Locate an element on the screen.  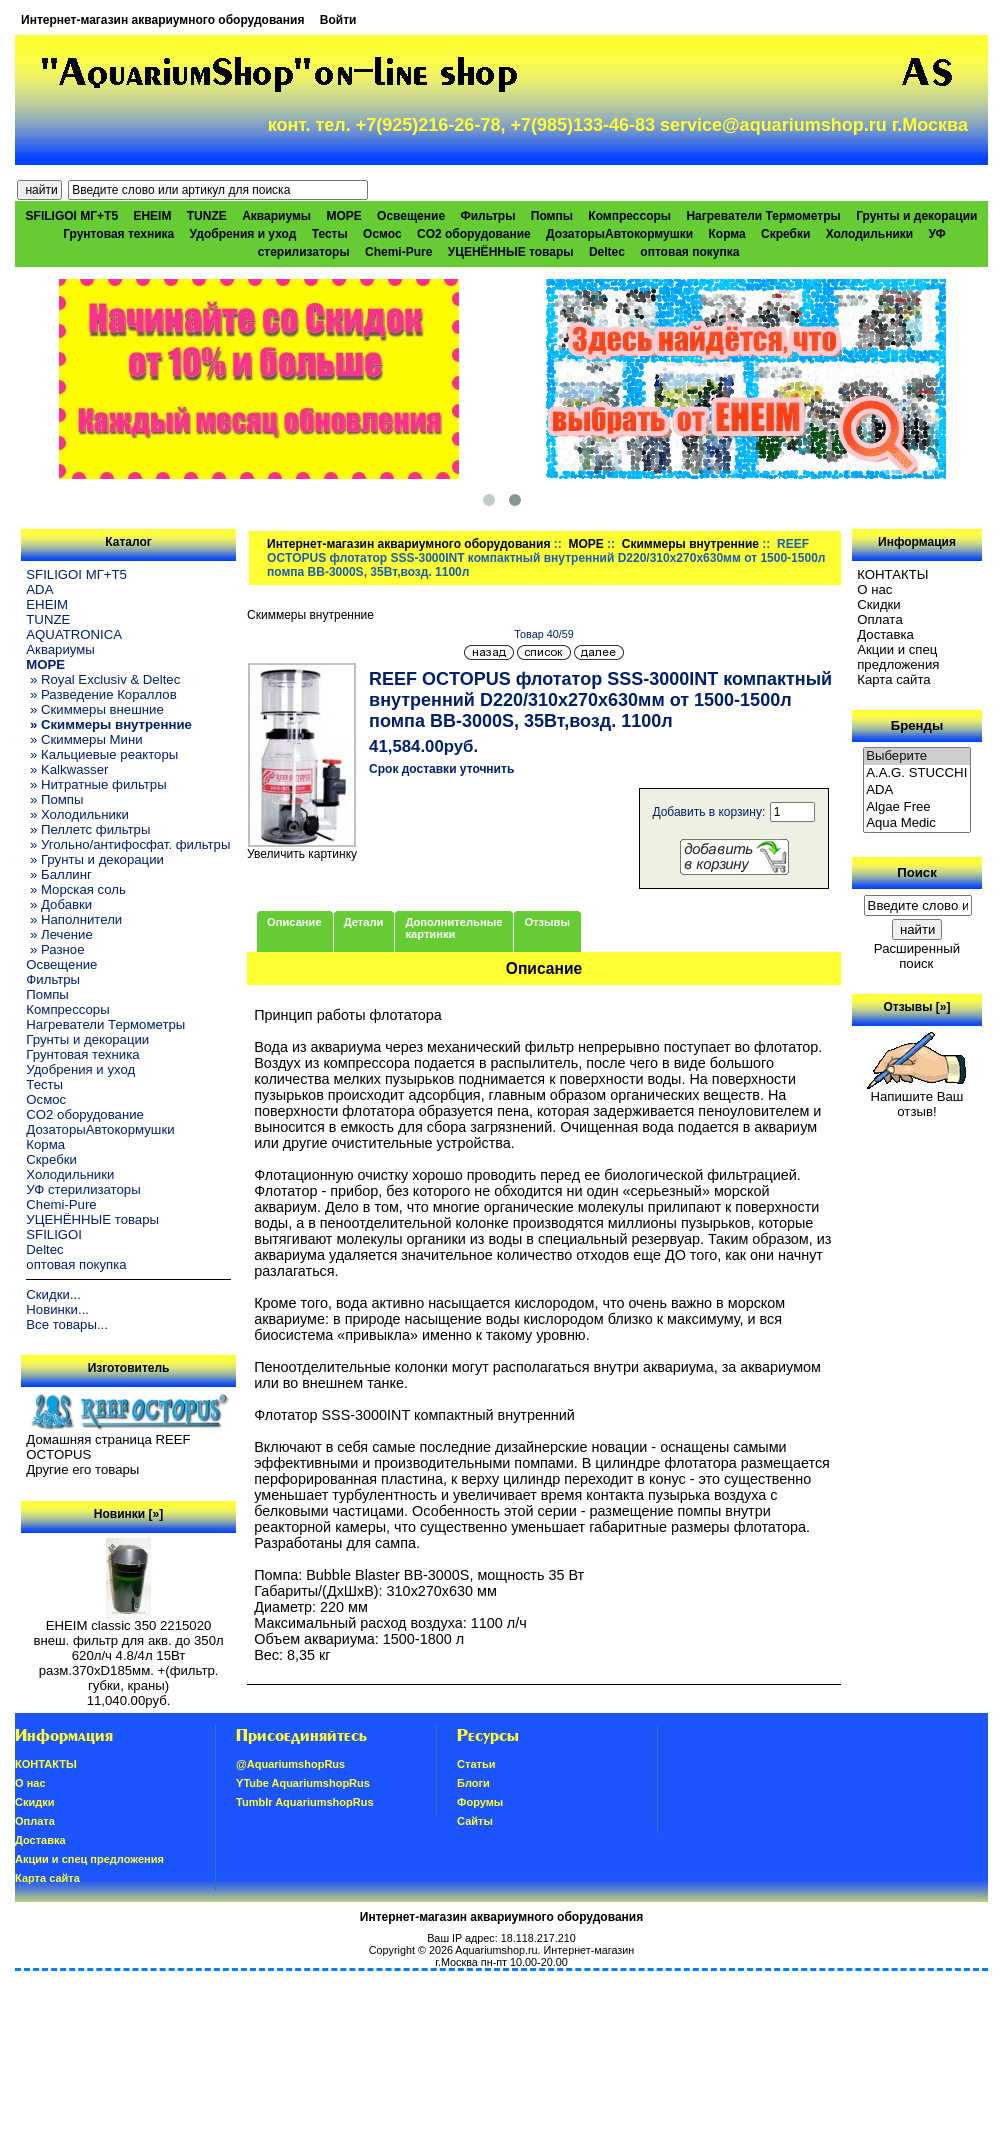
Oплатa is located at coordinates (880, 619).